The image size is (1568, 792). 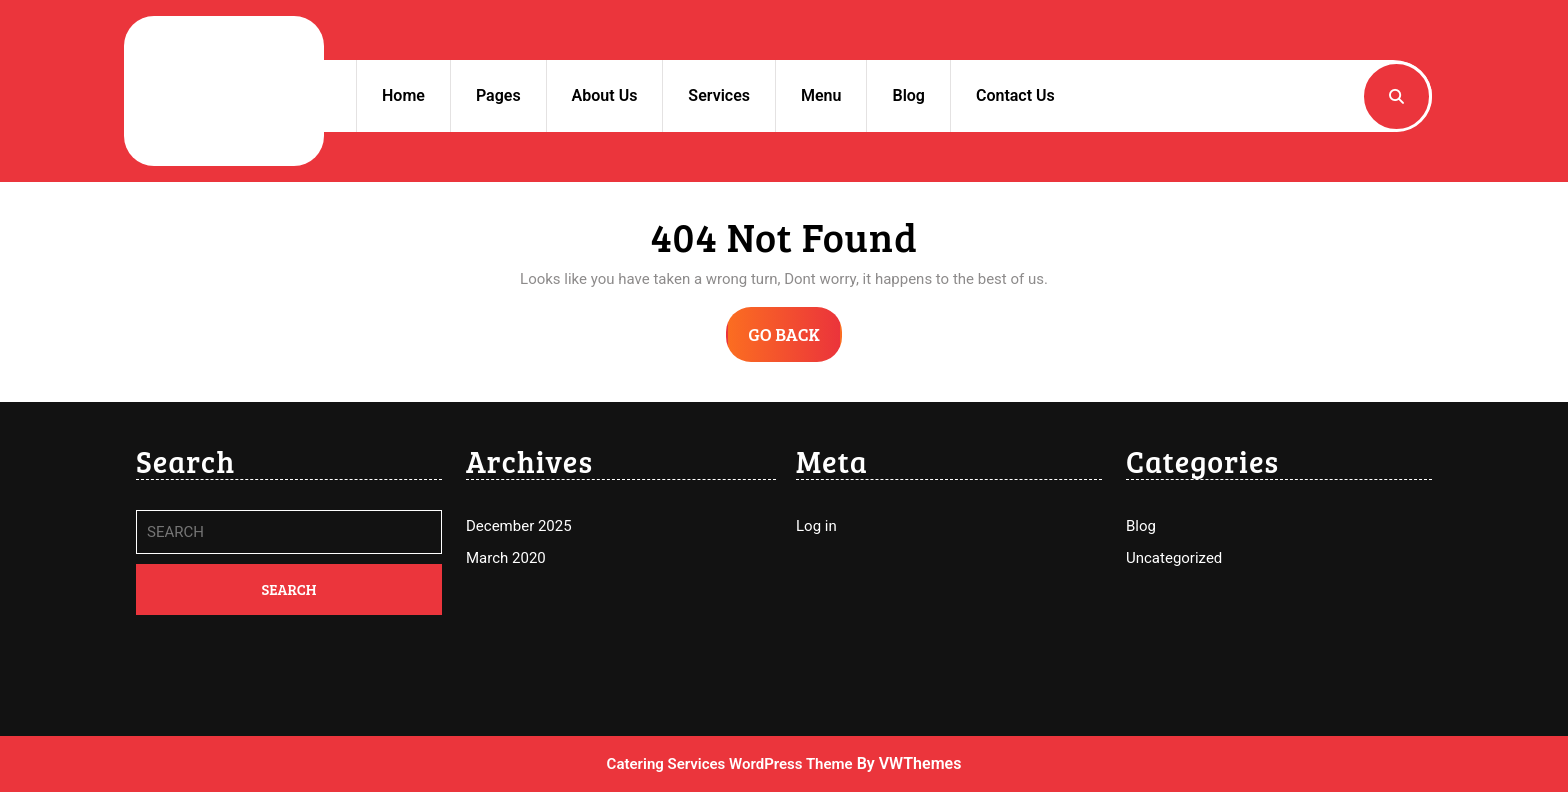 What do you see at coordinates (1174, 558) in the screenshot?
I see `Uncategorized` at bounding box center [1174, 558].